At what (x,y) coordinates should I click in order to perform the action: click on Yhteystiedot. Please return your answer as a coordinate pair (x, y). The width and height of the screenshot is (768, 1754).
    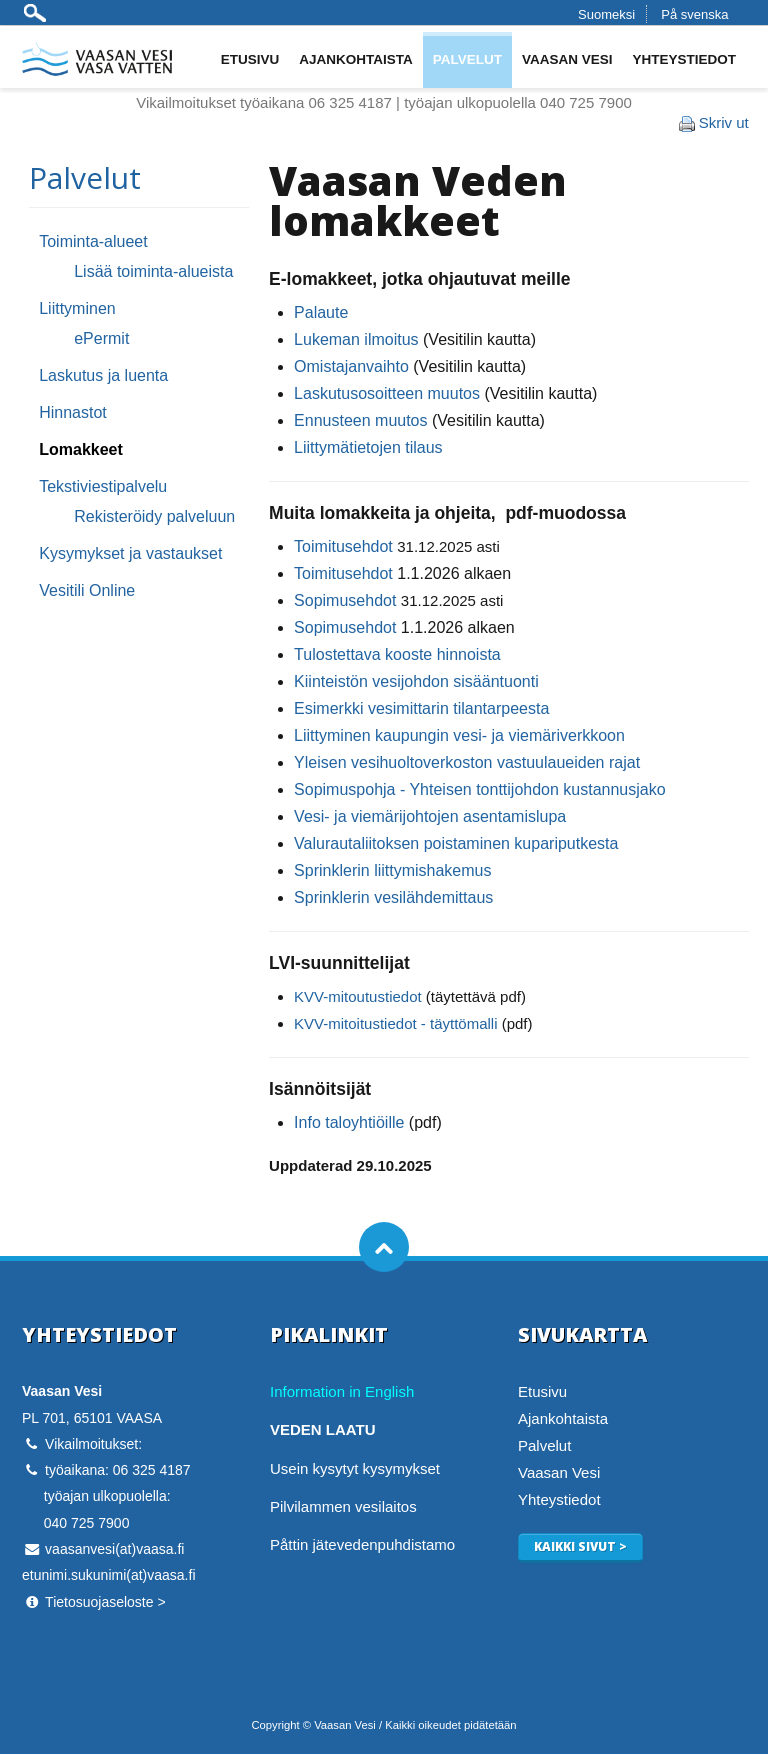
    Looking at the image, I should click on (684, 59).